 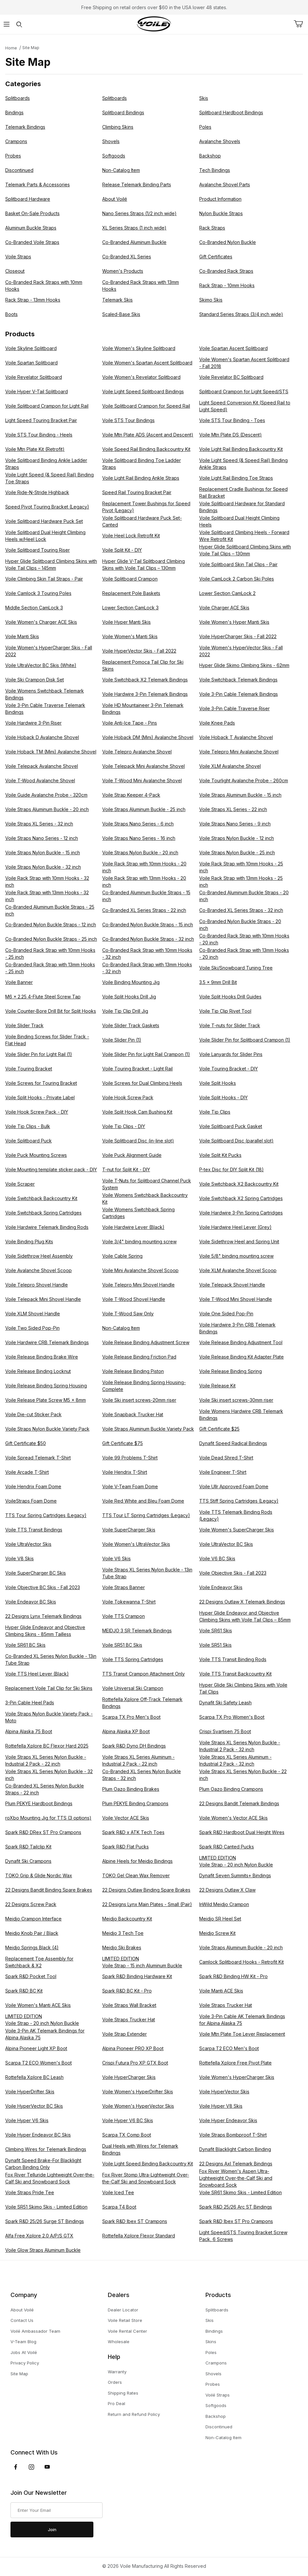 What do you see at coordinates (125, 1011) in the screenshot?
I see `Voile Tip Clip Drill Jig` at bounding box center [125, 1011].